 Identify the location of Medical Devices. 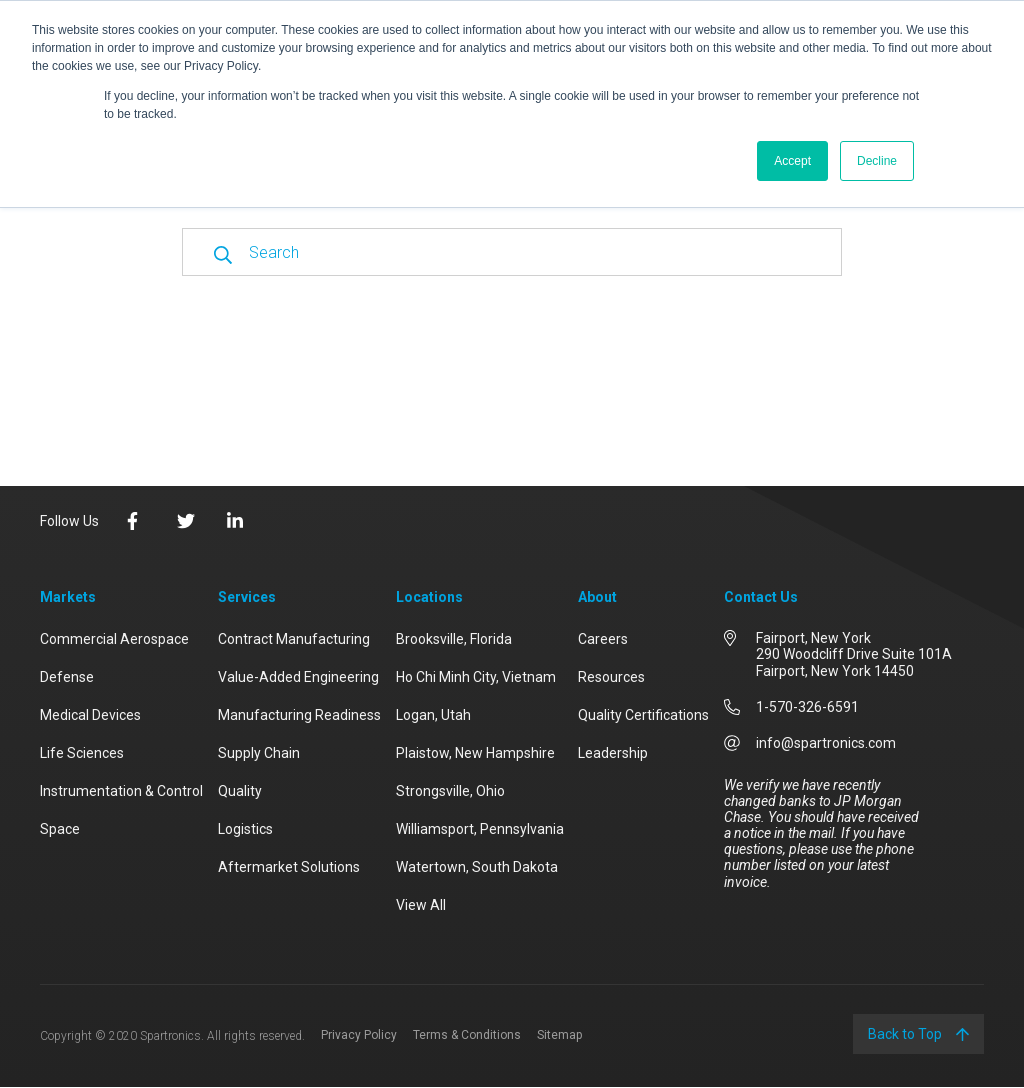
(90, 715).